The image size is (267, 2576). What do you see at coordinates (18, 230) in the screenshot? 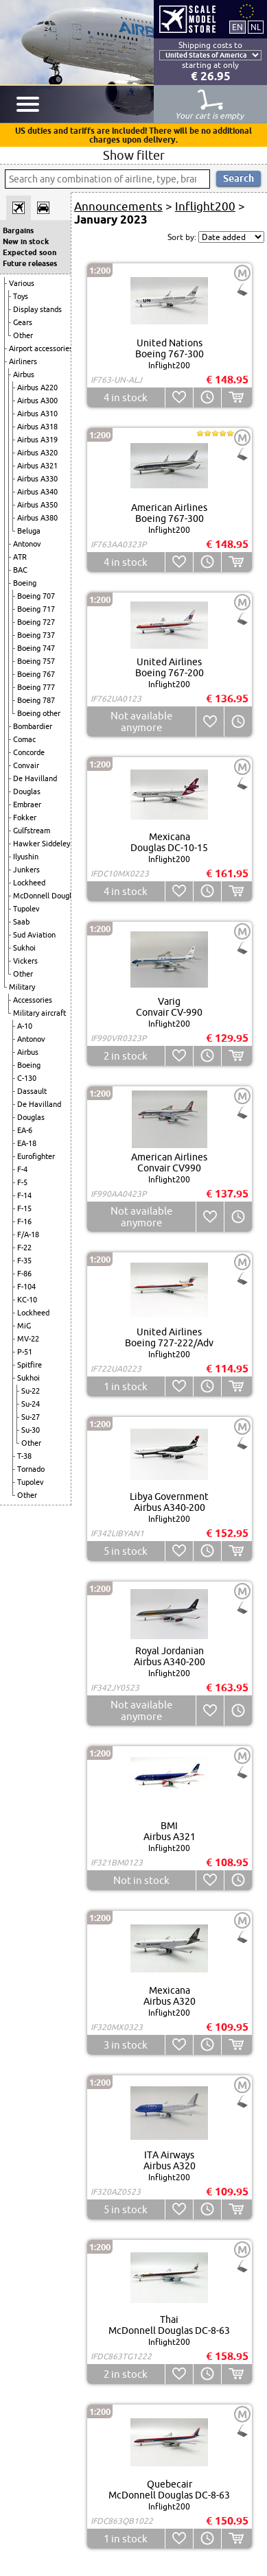
I see `Bargains` at bounding box center [18, 230].